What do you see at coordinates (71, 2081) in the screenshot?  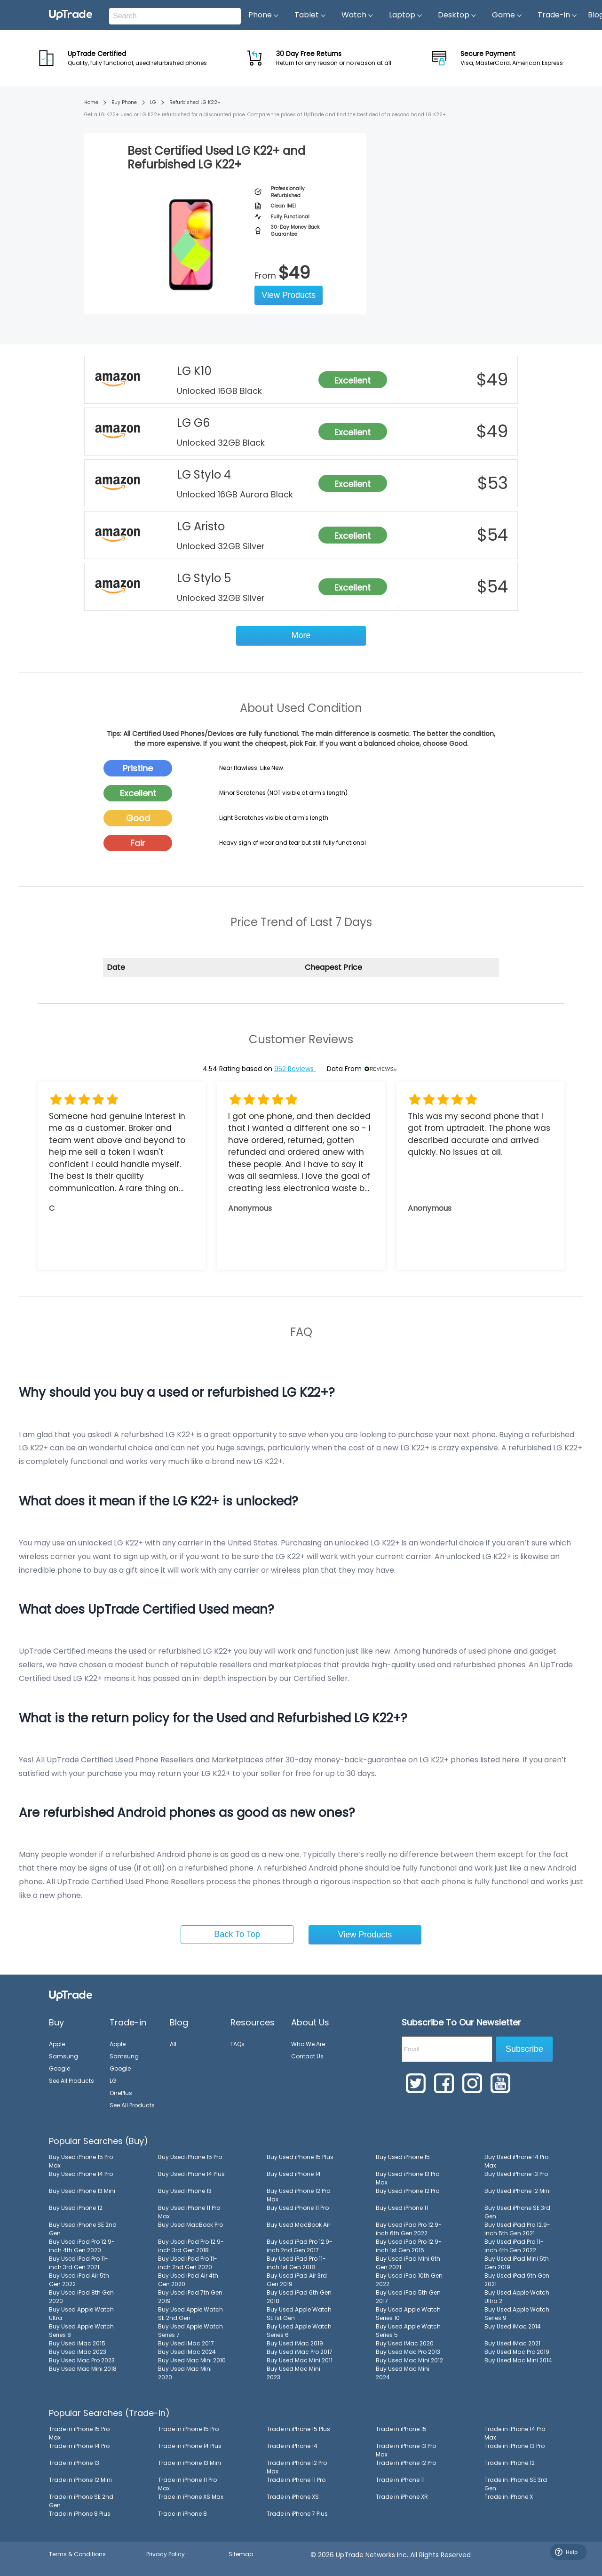 I see `See All Products` at bounding box center [71, 2081].